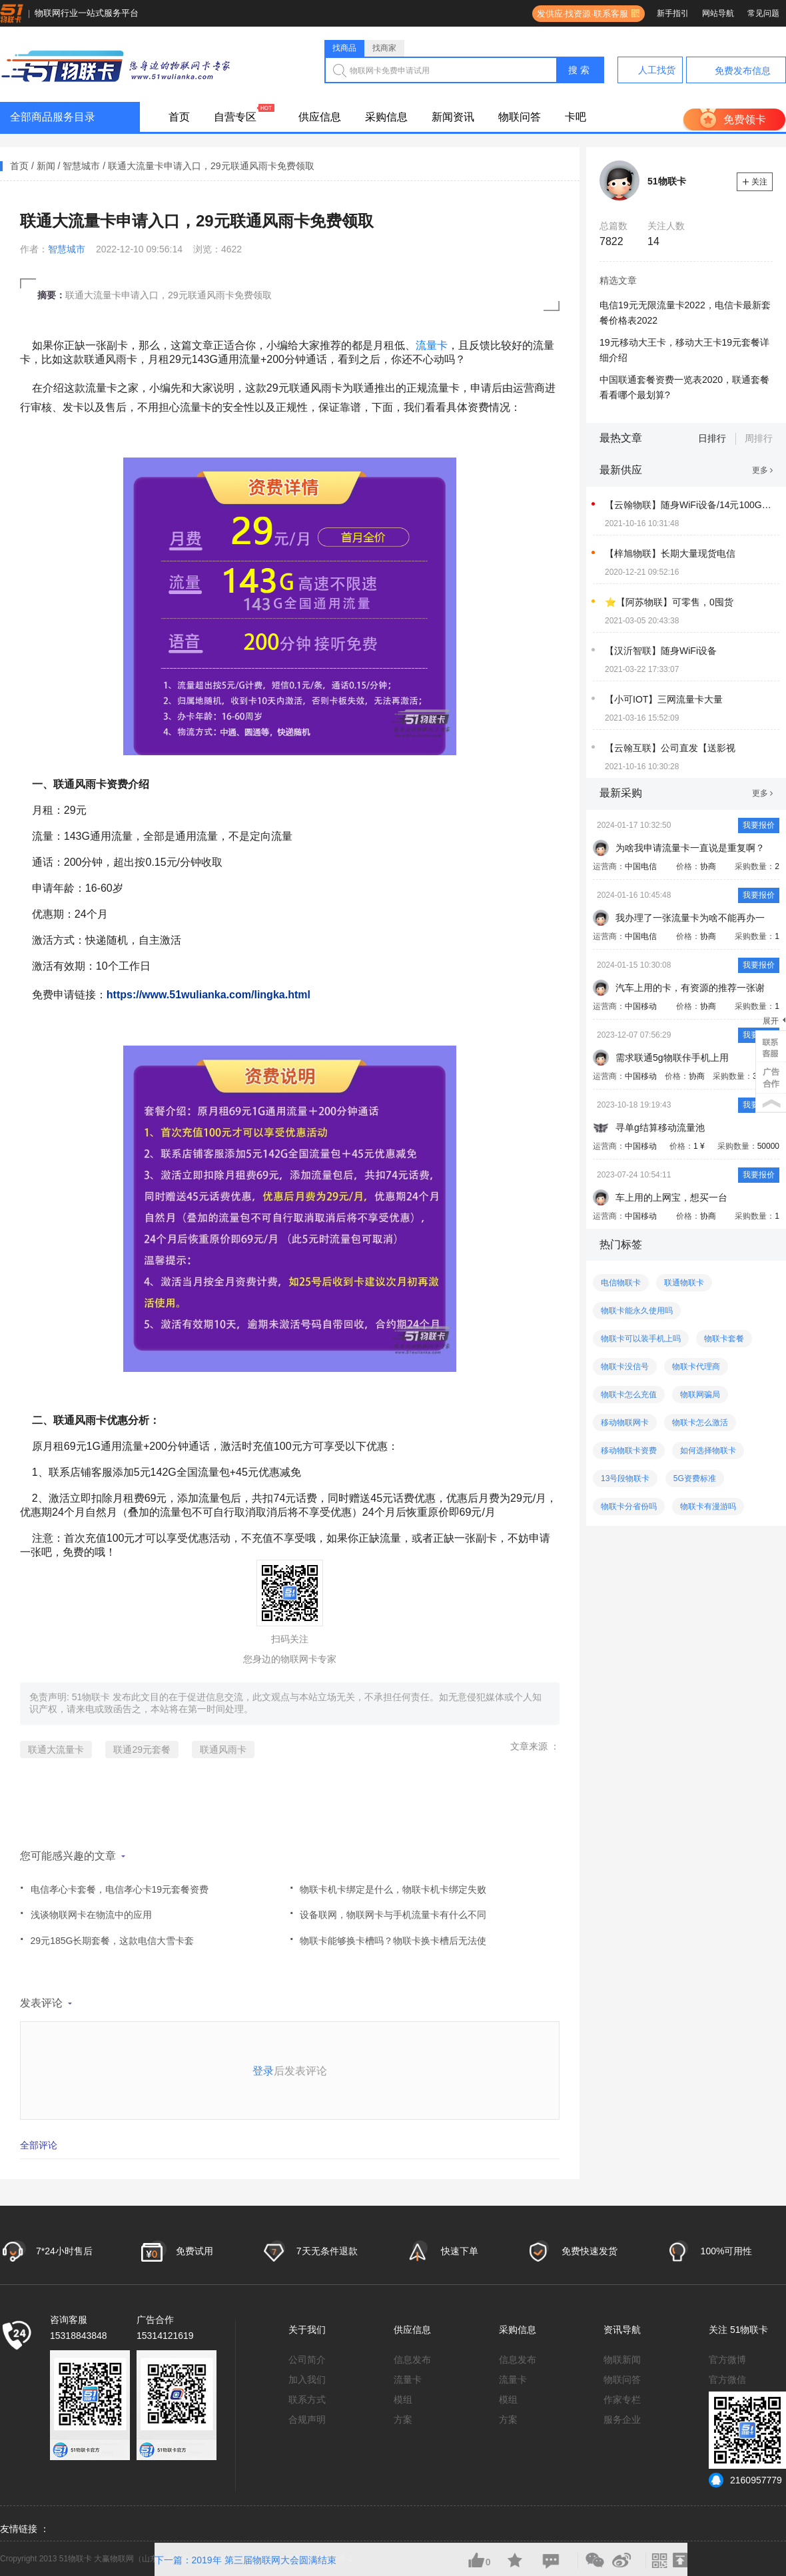 The height and width of the screenshot is (2576, 786). What do you see at coordinates (670, 553) in the screenshot?
I see `【梓旭物联】长期大量现货电信` at bounding box center [670, 553].